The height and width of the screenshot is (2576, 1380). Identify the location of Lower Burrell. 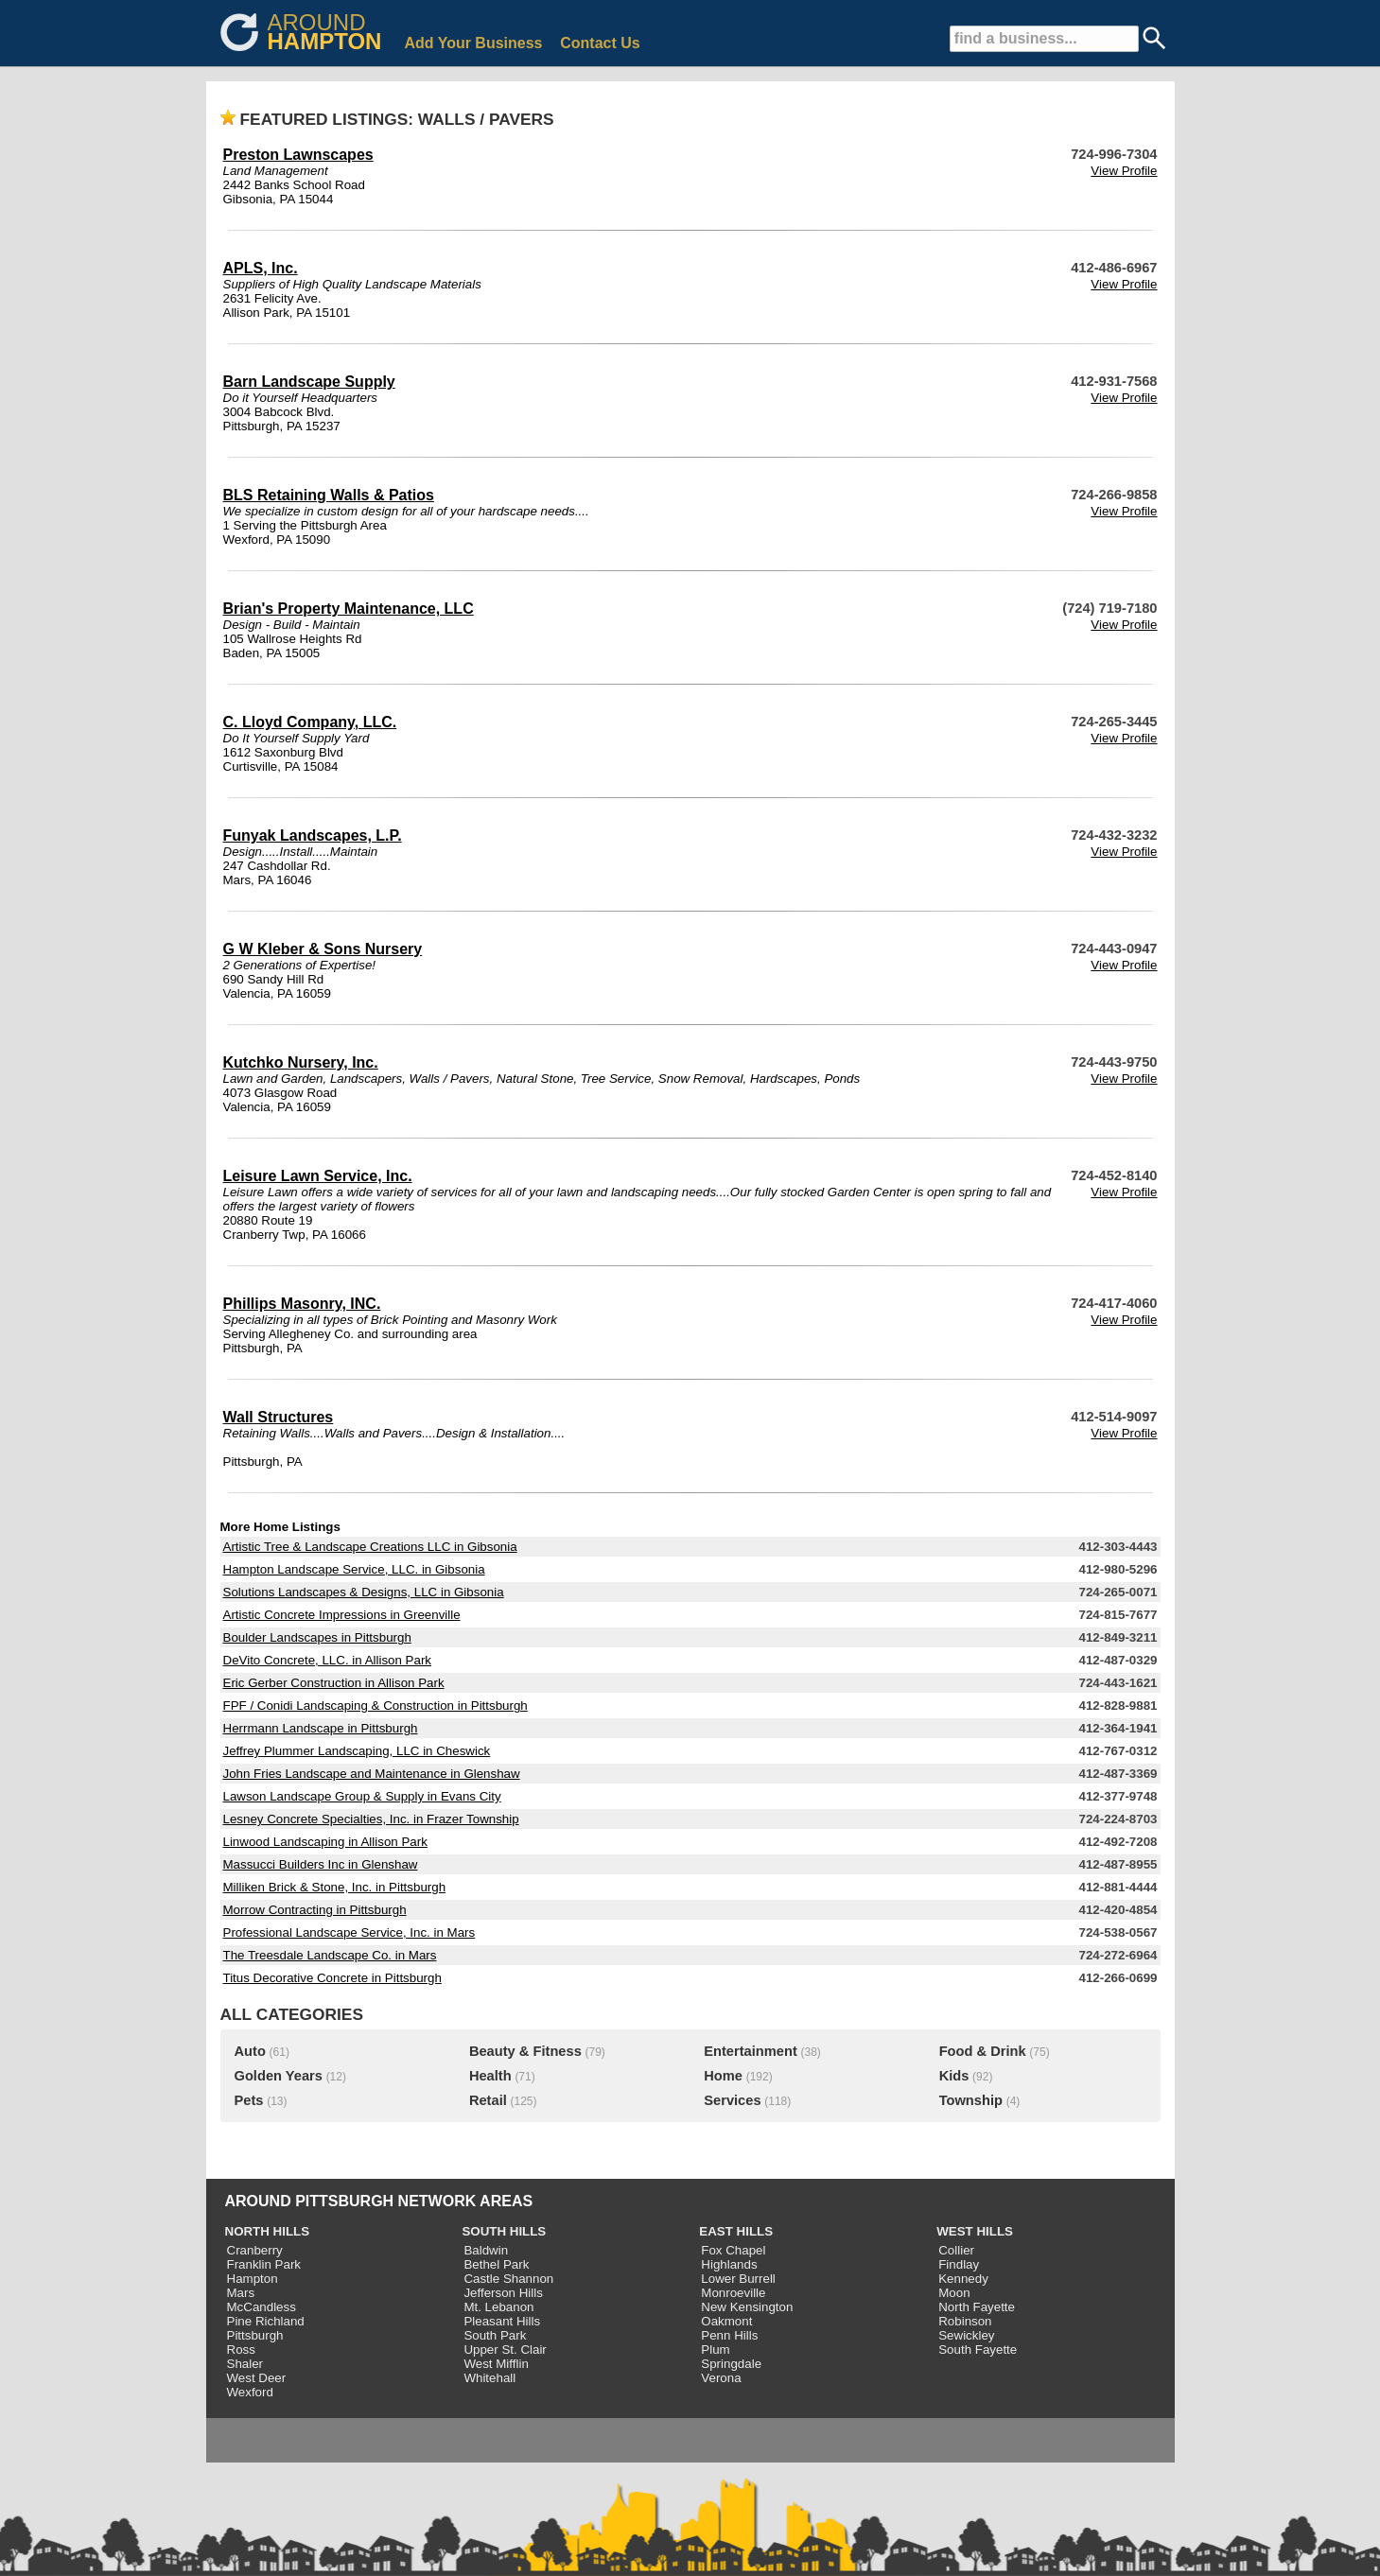
(738, 2278).